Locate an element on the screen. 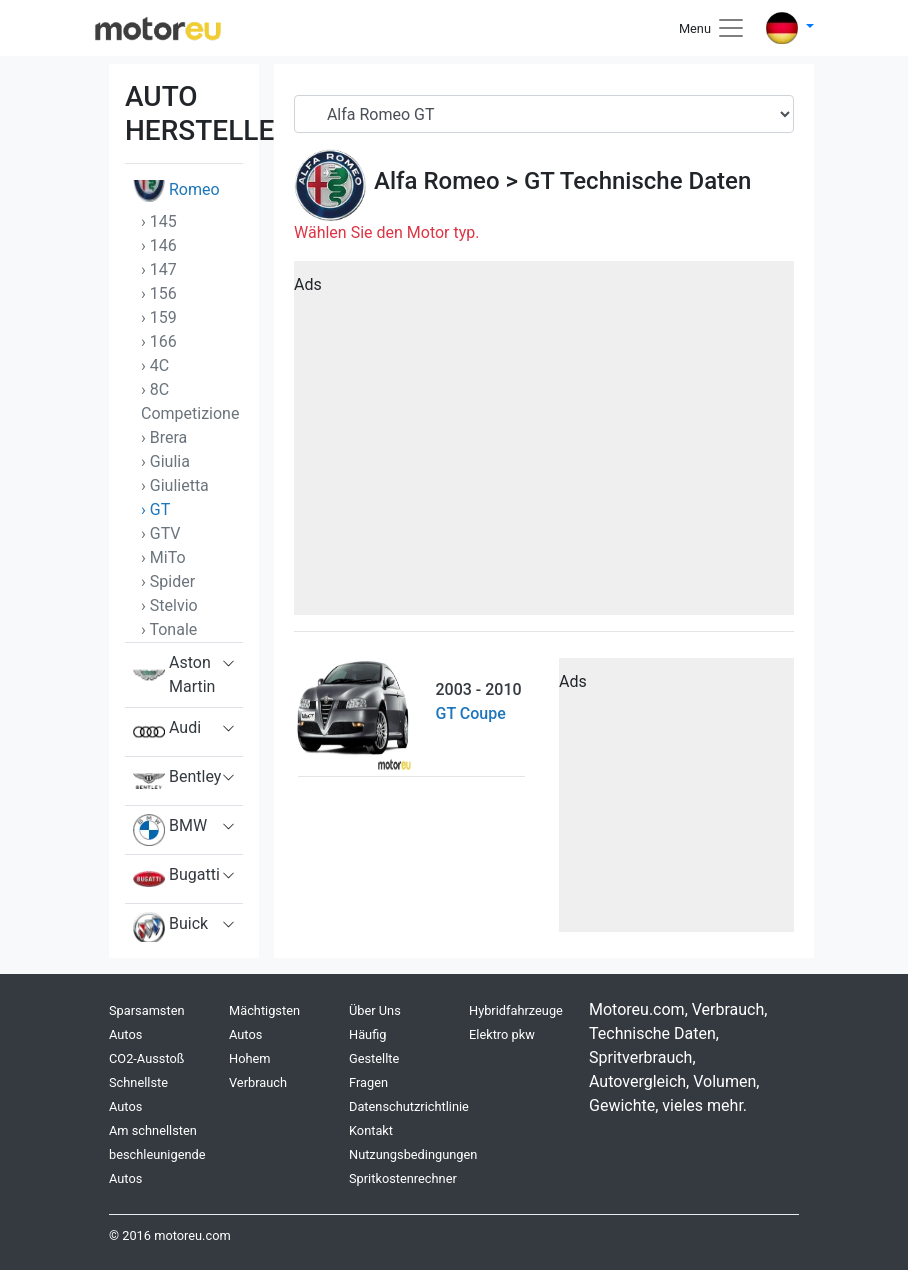 The width and height of the screenshot is (908, 1270). › GT is located at coordinates (155, 509).